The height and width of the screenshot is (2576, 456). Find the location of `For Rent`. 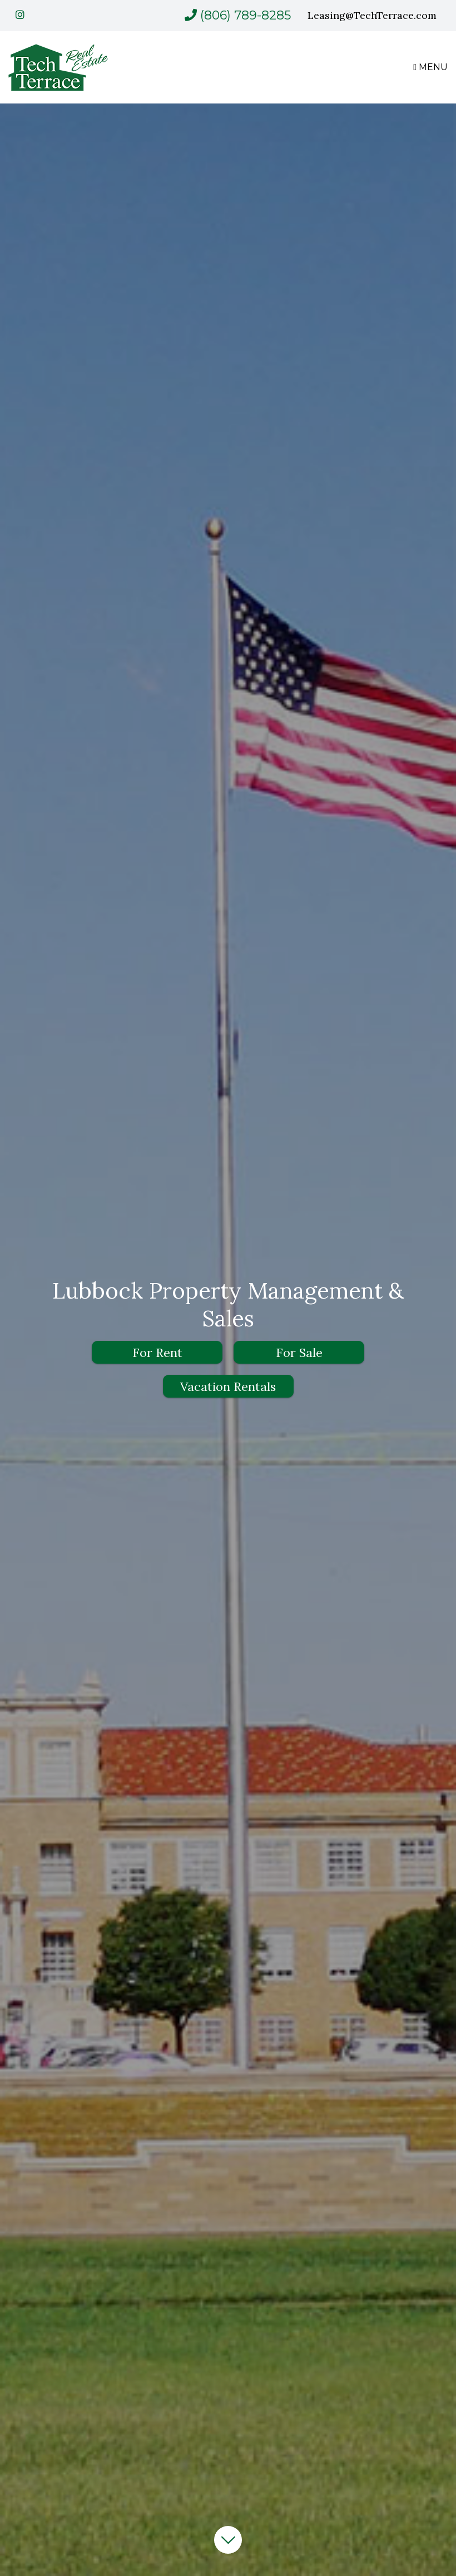

For Rent is located at coordinates (157, 1352).